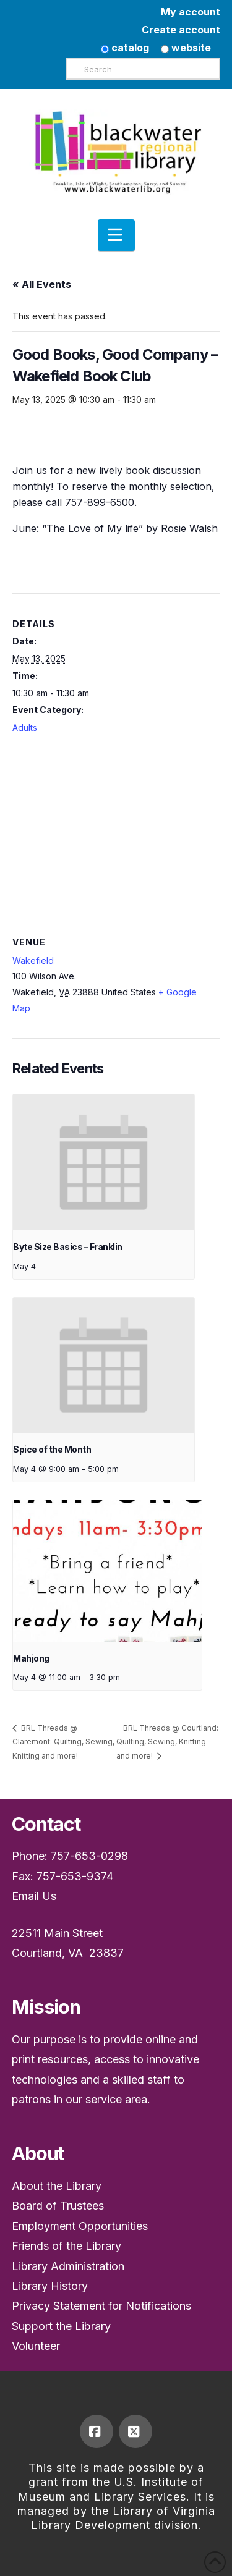 The height and width of the screenshot is (2576, 232). What do you see at coordinates (103, 1162) in the screenshot?
I see `[presentation]` at bounding box center [103, 1162].